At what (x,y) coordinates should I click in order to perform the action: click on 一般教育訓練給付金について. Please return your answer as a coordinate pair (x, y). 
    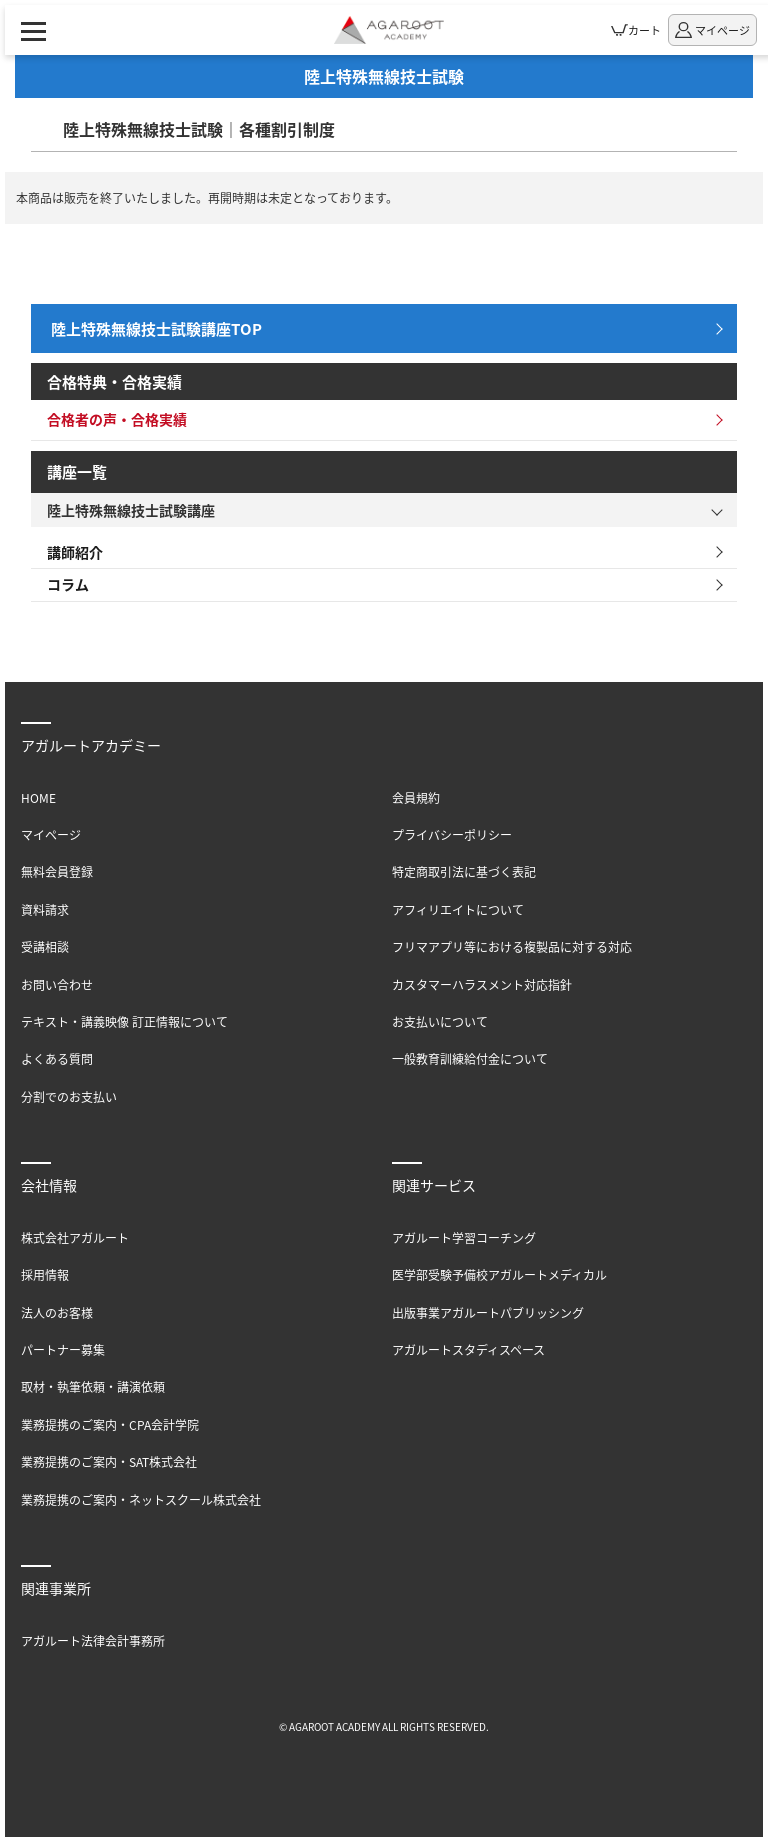
    Looking at the image, I should click on (470, 1058).